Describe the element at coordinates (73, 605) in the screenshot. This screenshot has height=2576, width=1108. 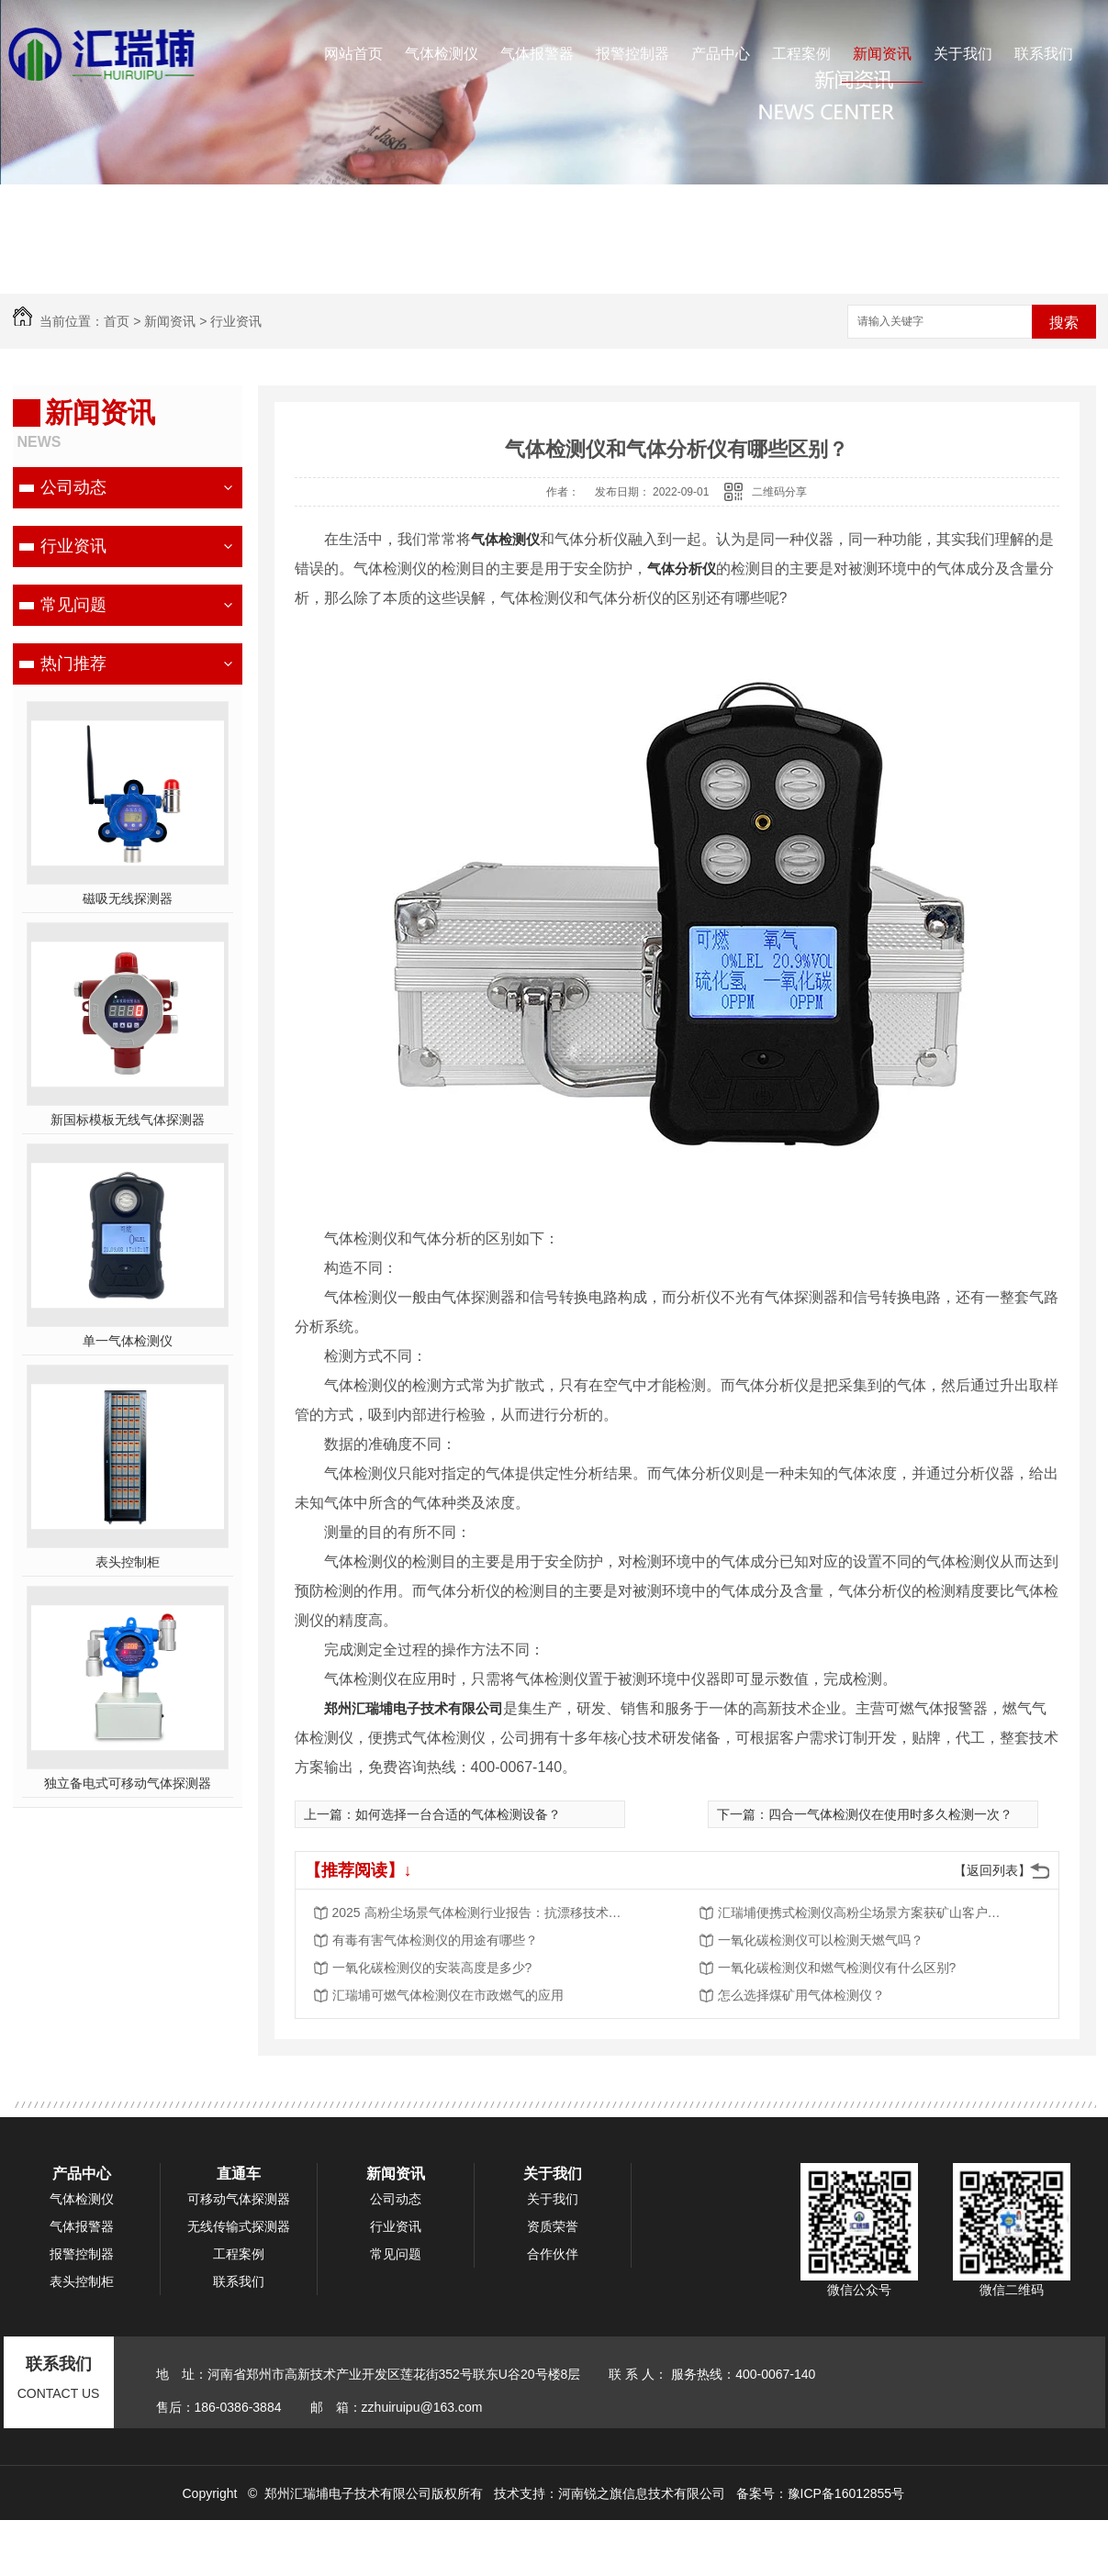
I see `常见问题` at that location.